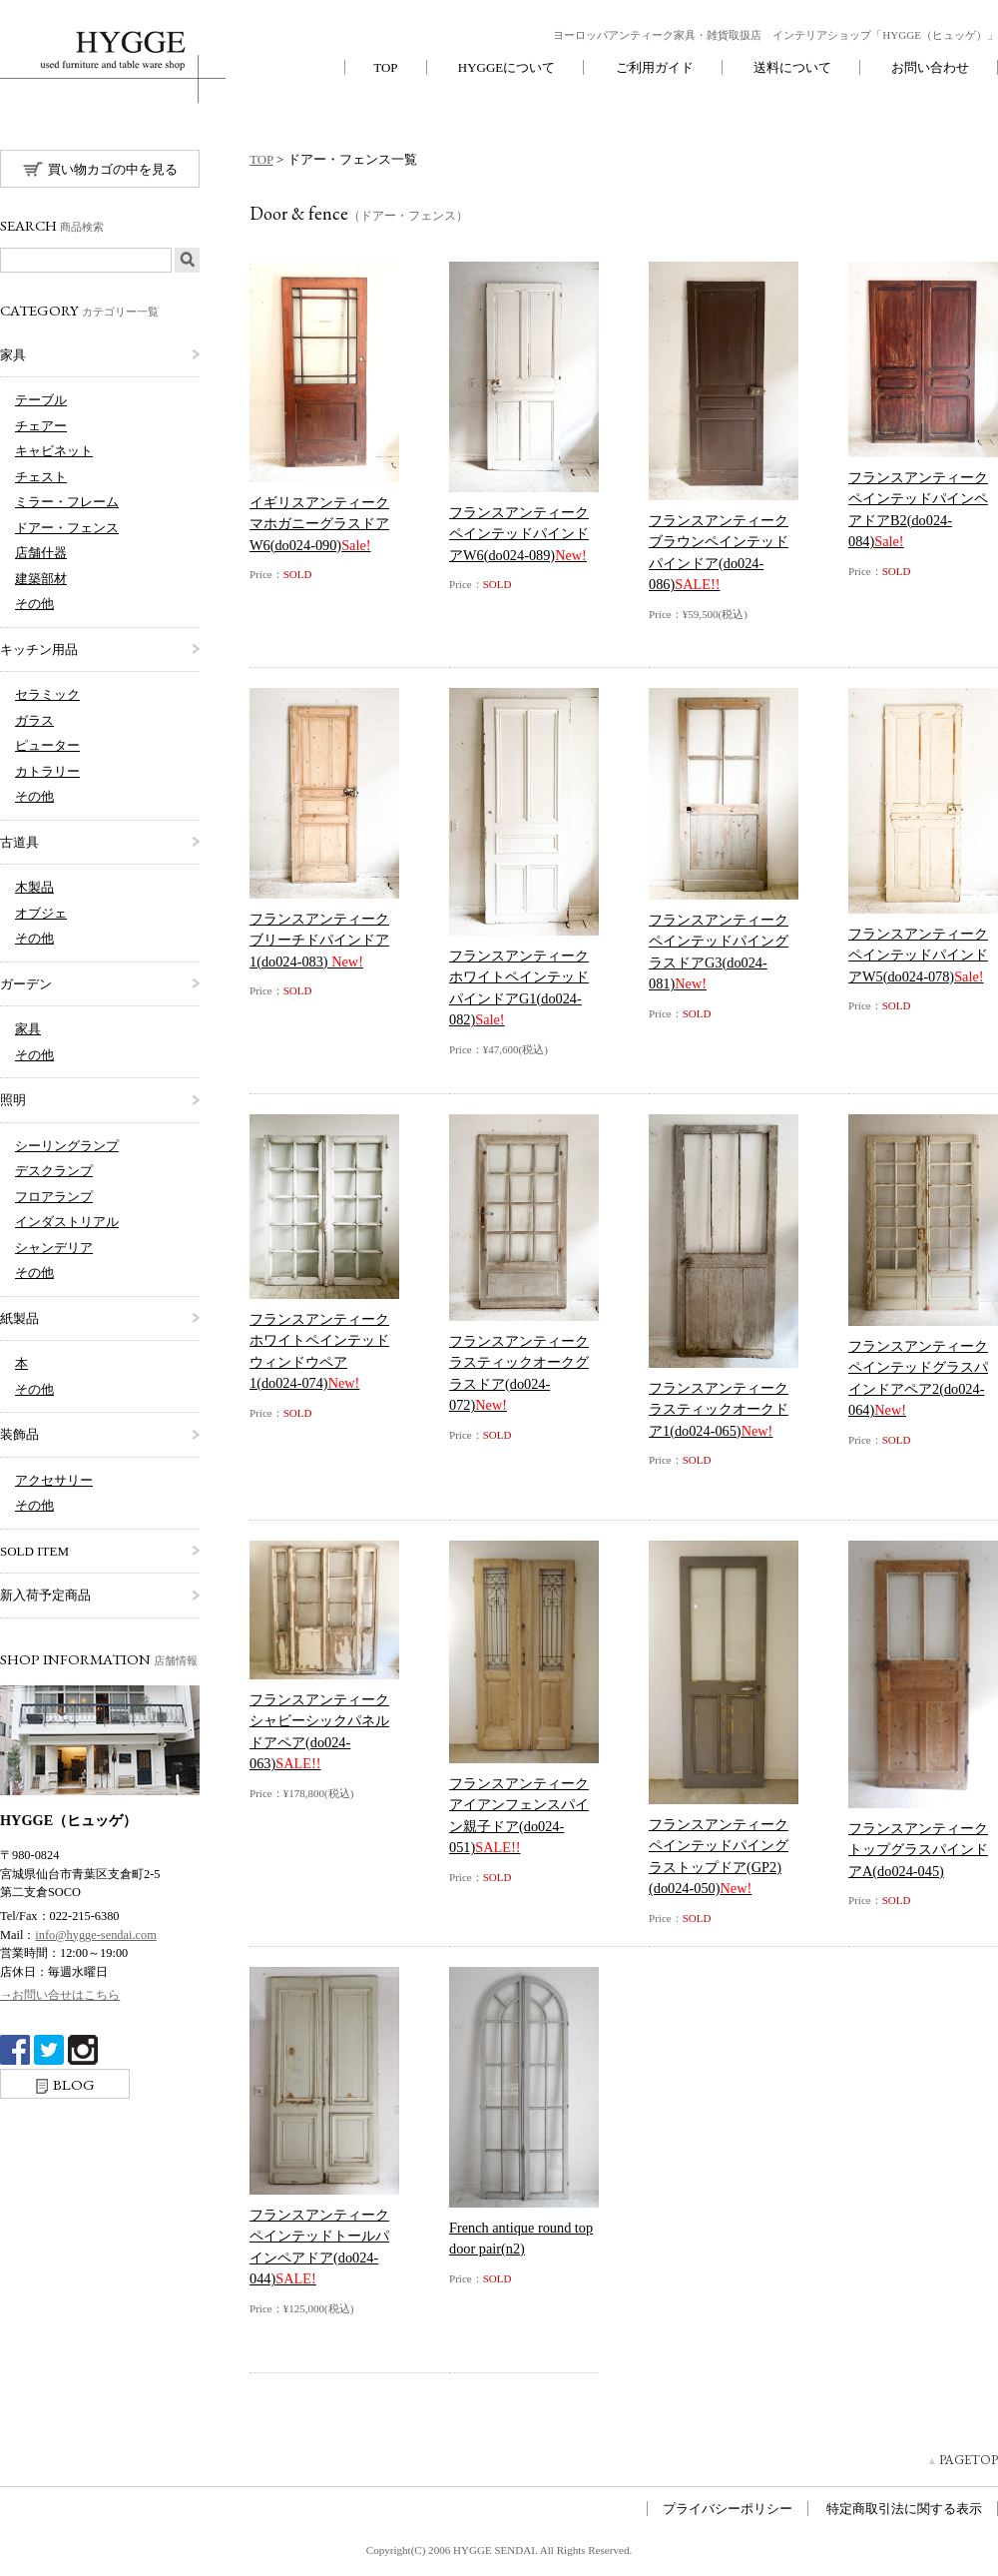 The height and width of the screenshot is (2576, 998). I want to click on TOP, so click(385, 67).